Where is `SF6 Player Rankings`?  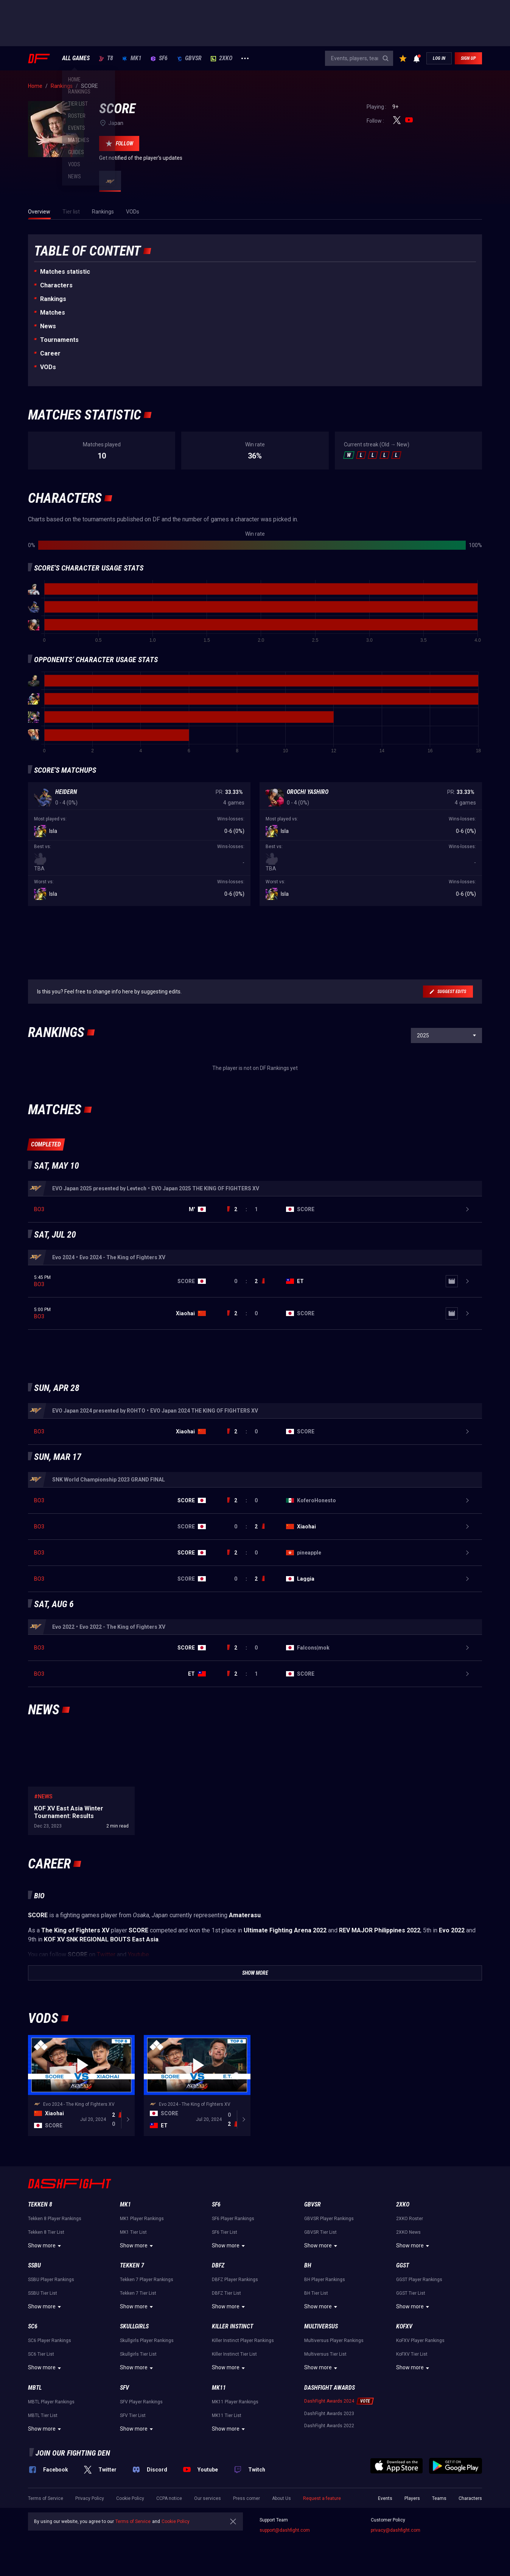 SF6 Player Rankings is located at coordinates (233, 2223).